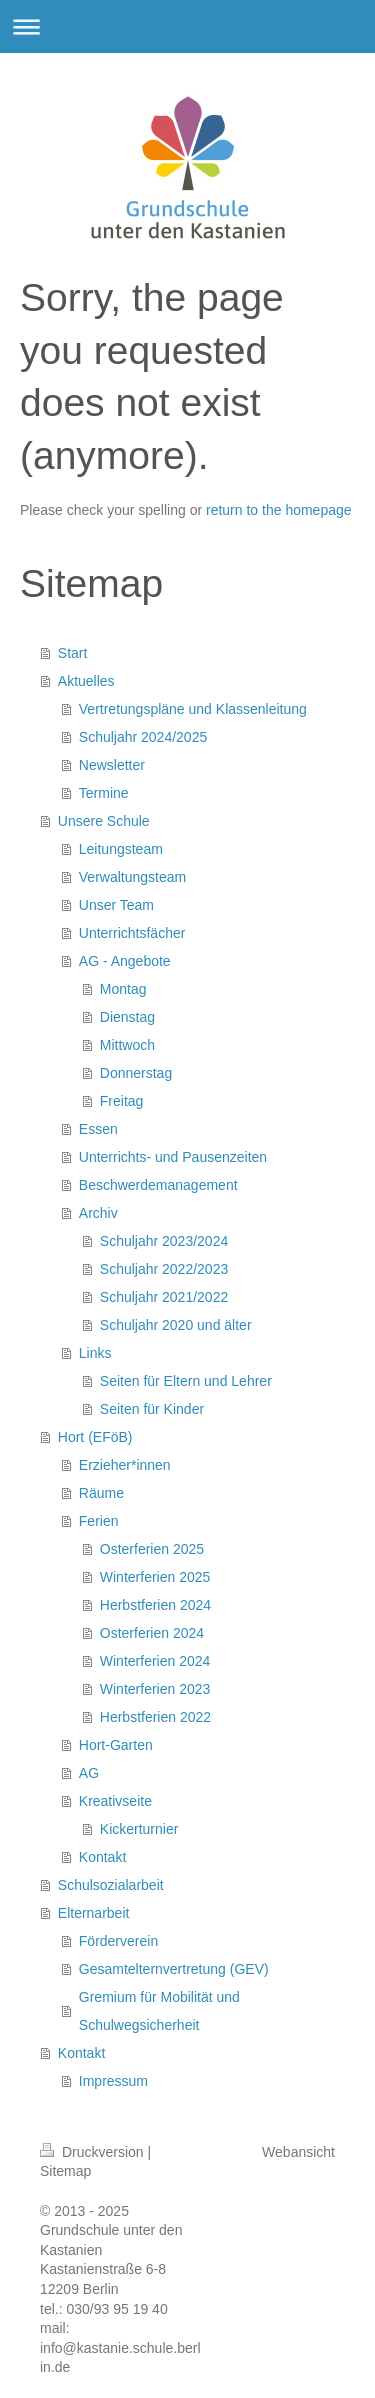 Image resolution: width=375 pixels, height=2398 pixels. What do you see at coordinates (132, 877) in the screenshot?
I see `Verwaltungsteam` at bounding box center [132, 877].